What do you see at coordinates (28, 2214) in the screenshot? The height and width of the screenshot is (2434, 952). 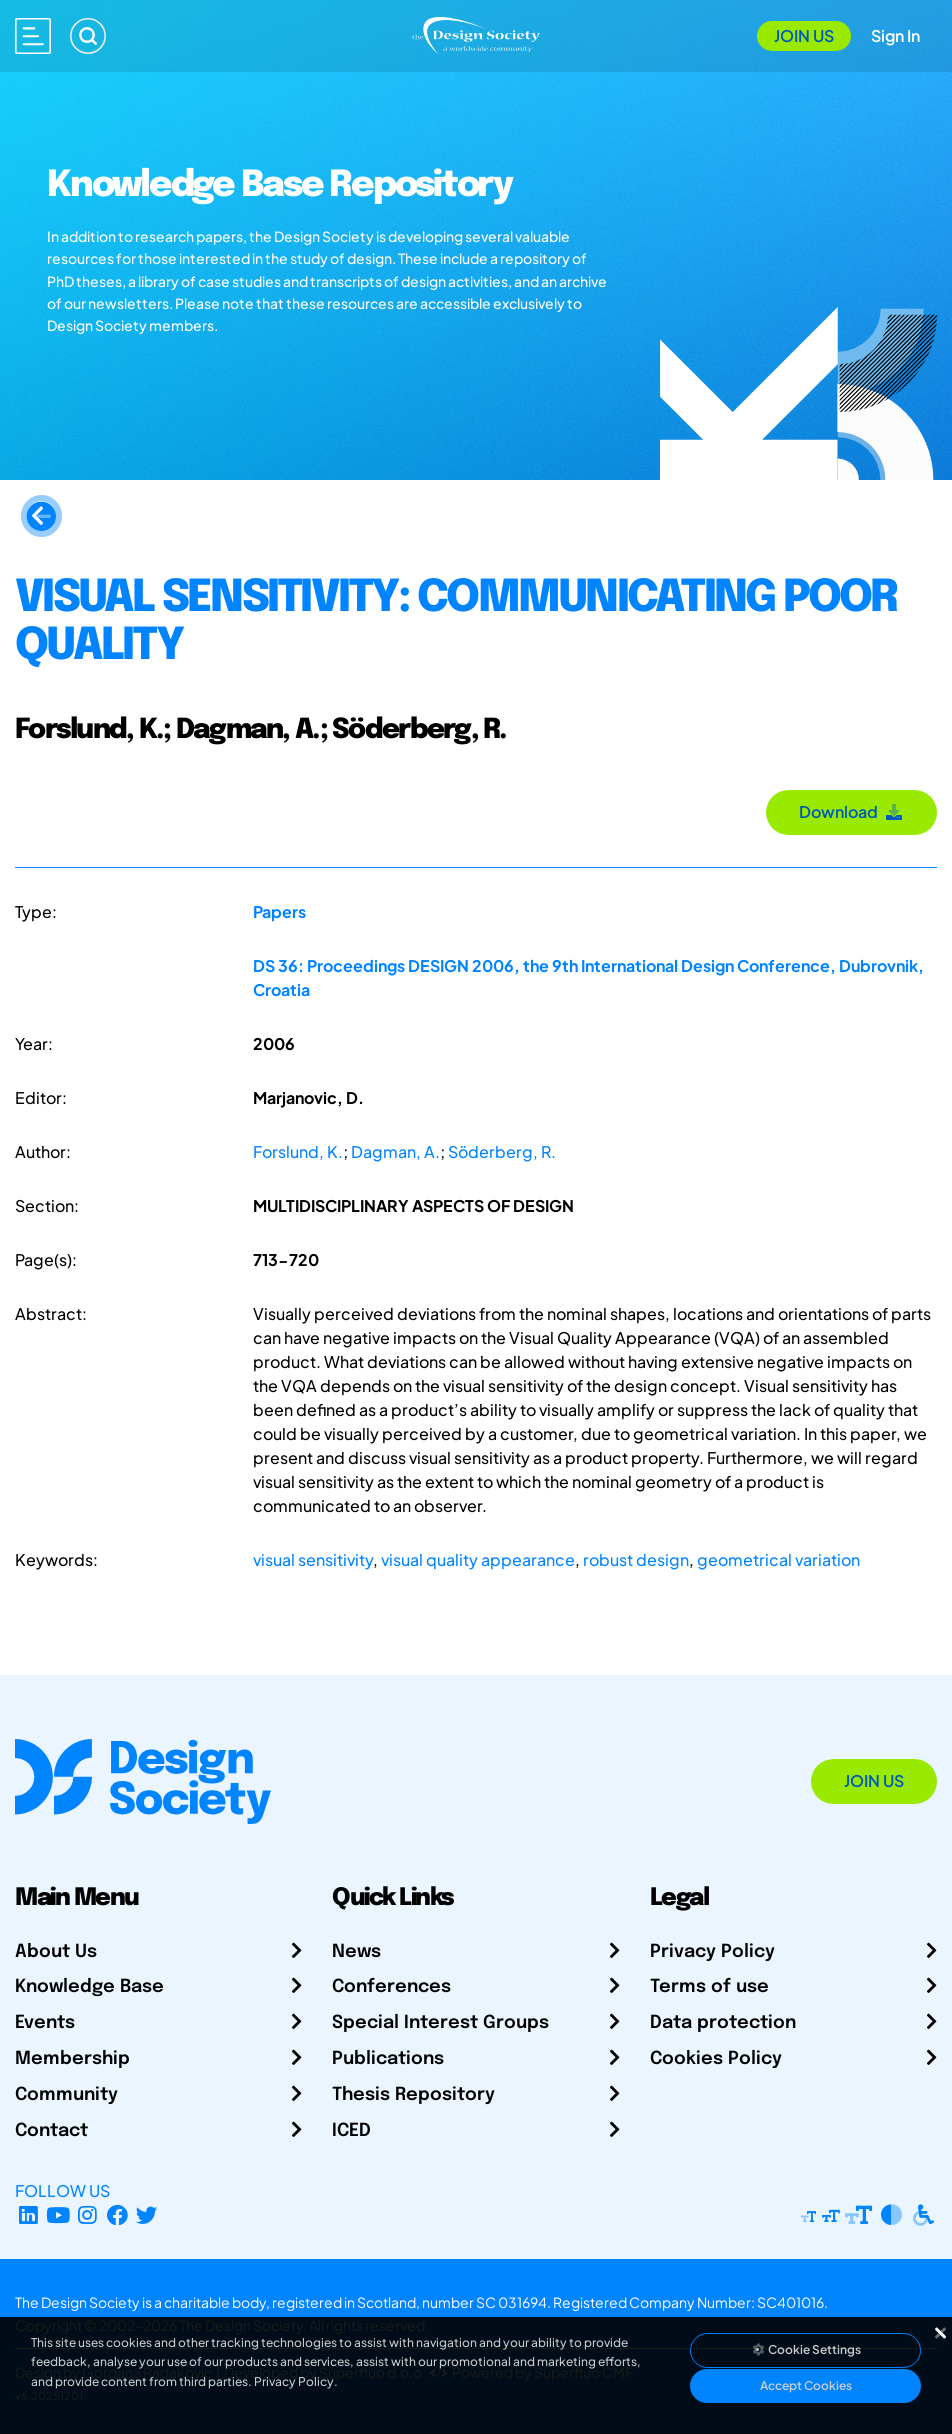 I see `[LinkedIn Page]` at bounding box center [28, 2214].